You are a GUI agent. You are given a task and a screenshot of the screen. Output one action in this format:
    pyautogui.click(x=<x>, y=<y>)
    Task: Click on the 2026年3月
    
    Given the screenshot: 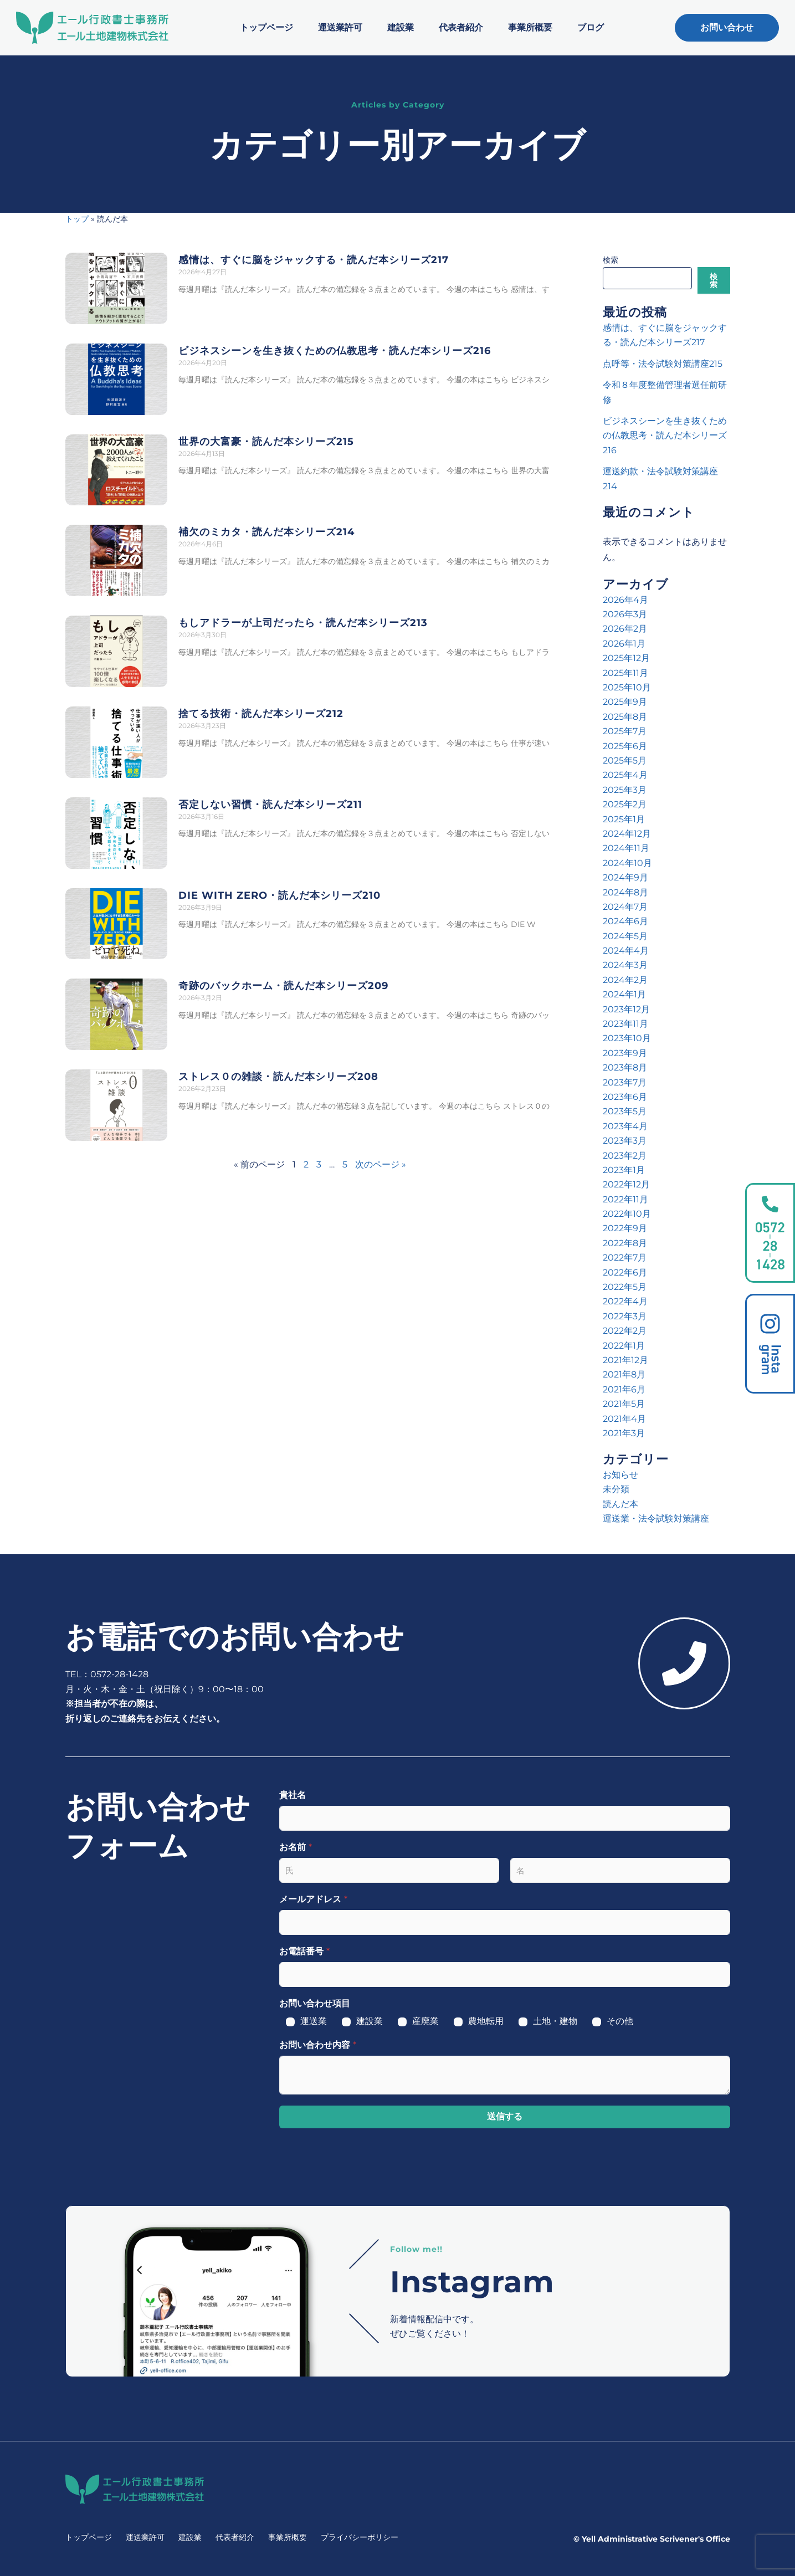 What is the action you would take?
    pyautogui.click(x=625, y=614)
    